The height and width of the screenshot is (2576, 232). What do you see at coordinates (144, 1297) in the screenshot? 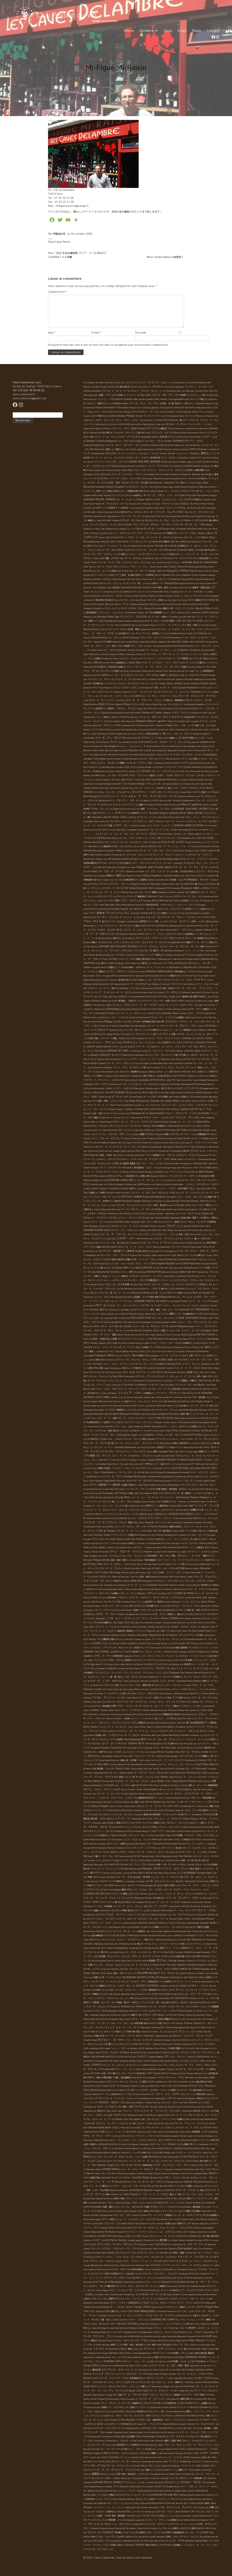
I see `居酒屋・ユメキチ神田 [居酒屋・ユメキチ神田 (1 élément)]` at bounding box center [144, 1297].